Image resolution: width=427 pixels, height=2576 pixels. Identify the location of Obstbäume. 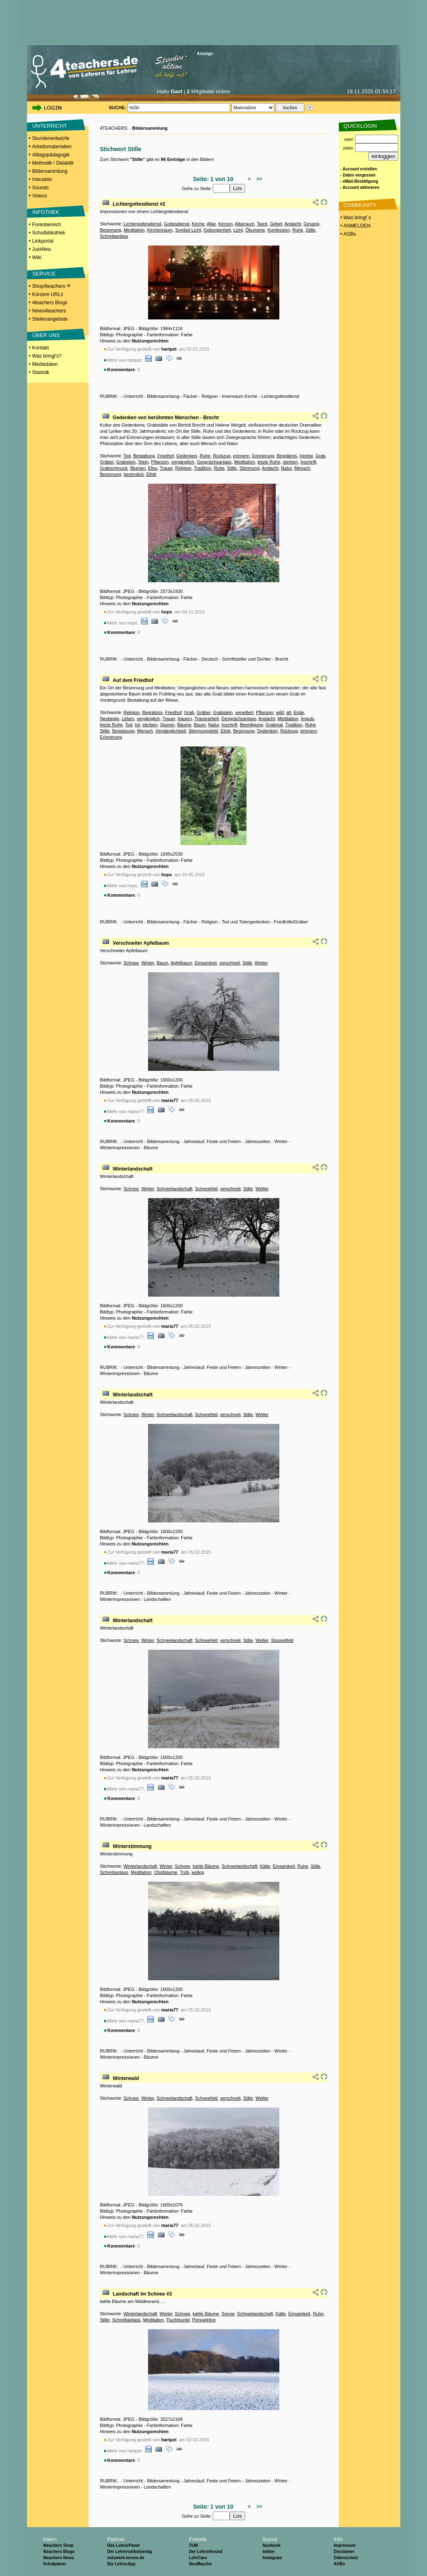
(166, 1872).